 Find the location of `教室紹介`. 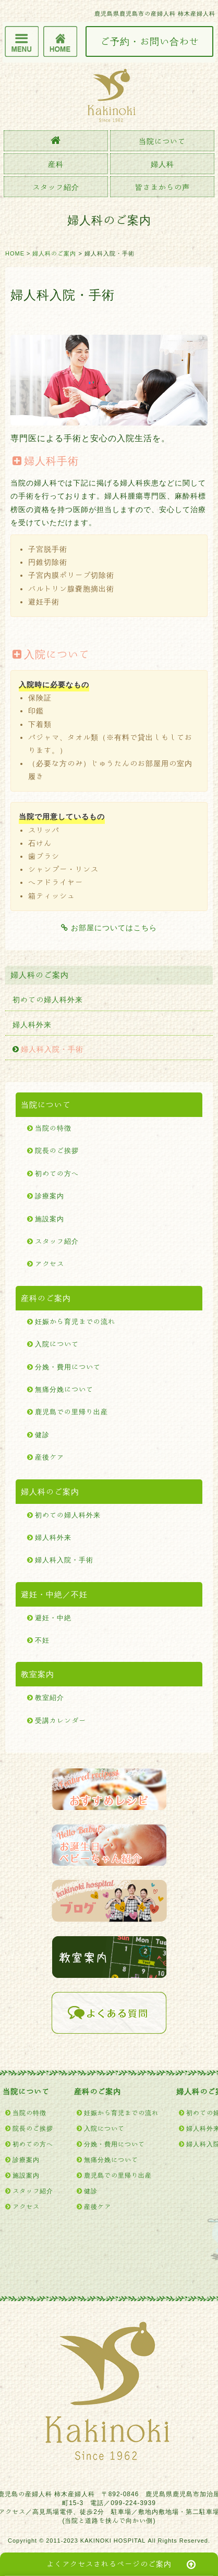

教室紹介 is located at coordinates (49, 1697).